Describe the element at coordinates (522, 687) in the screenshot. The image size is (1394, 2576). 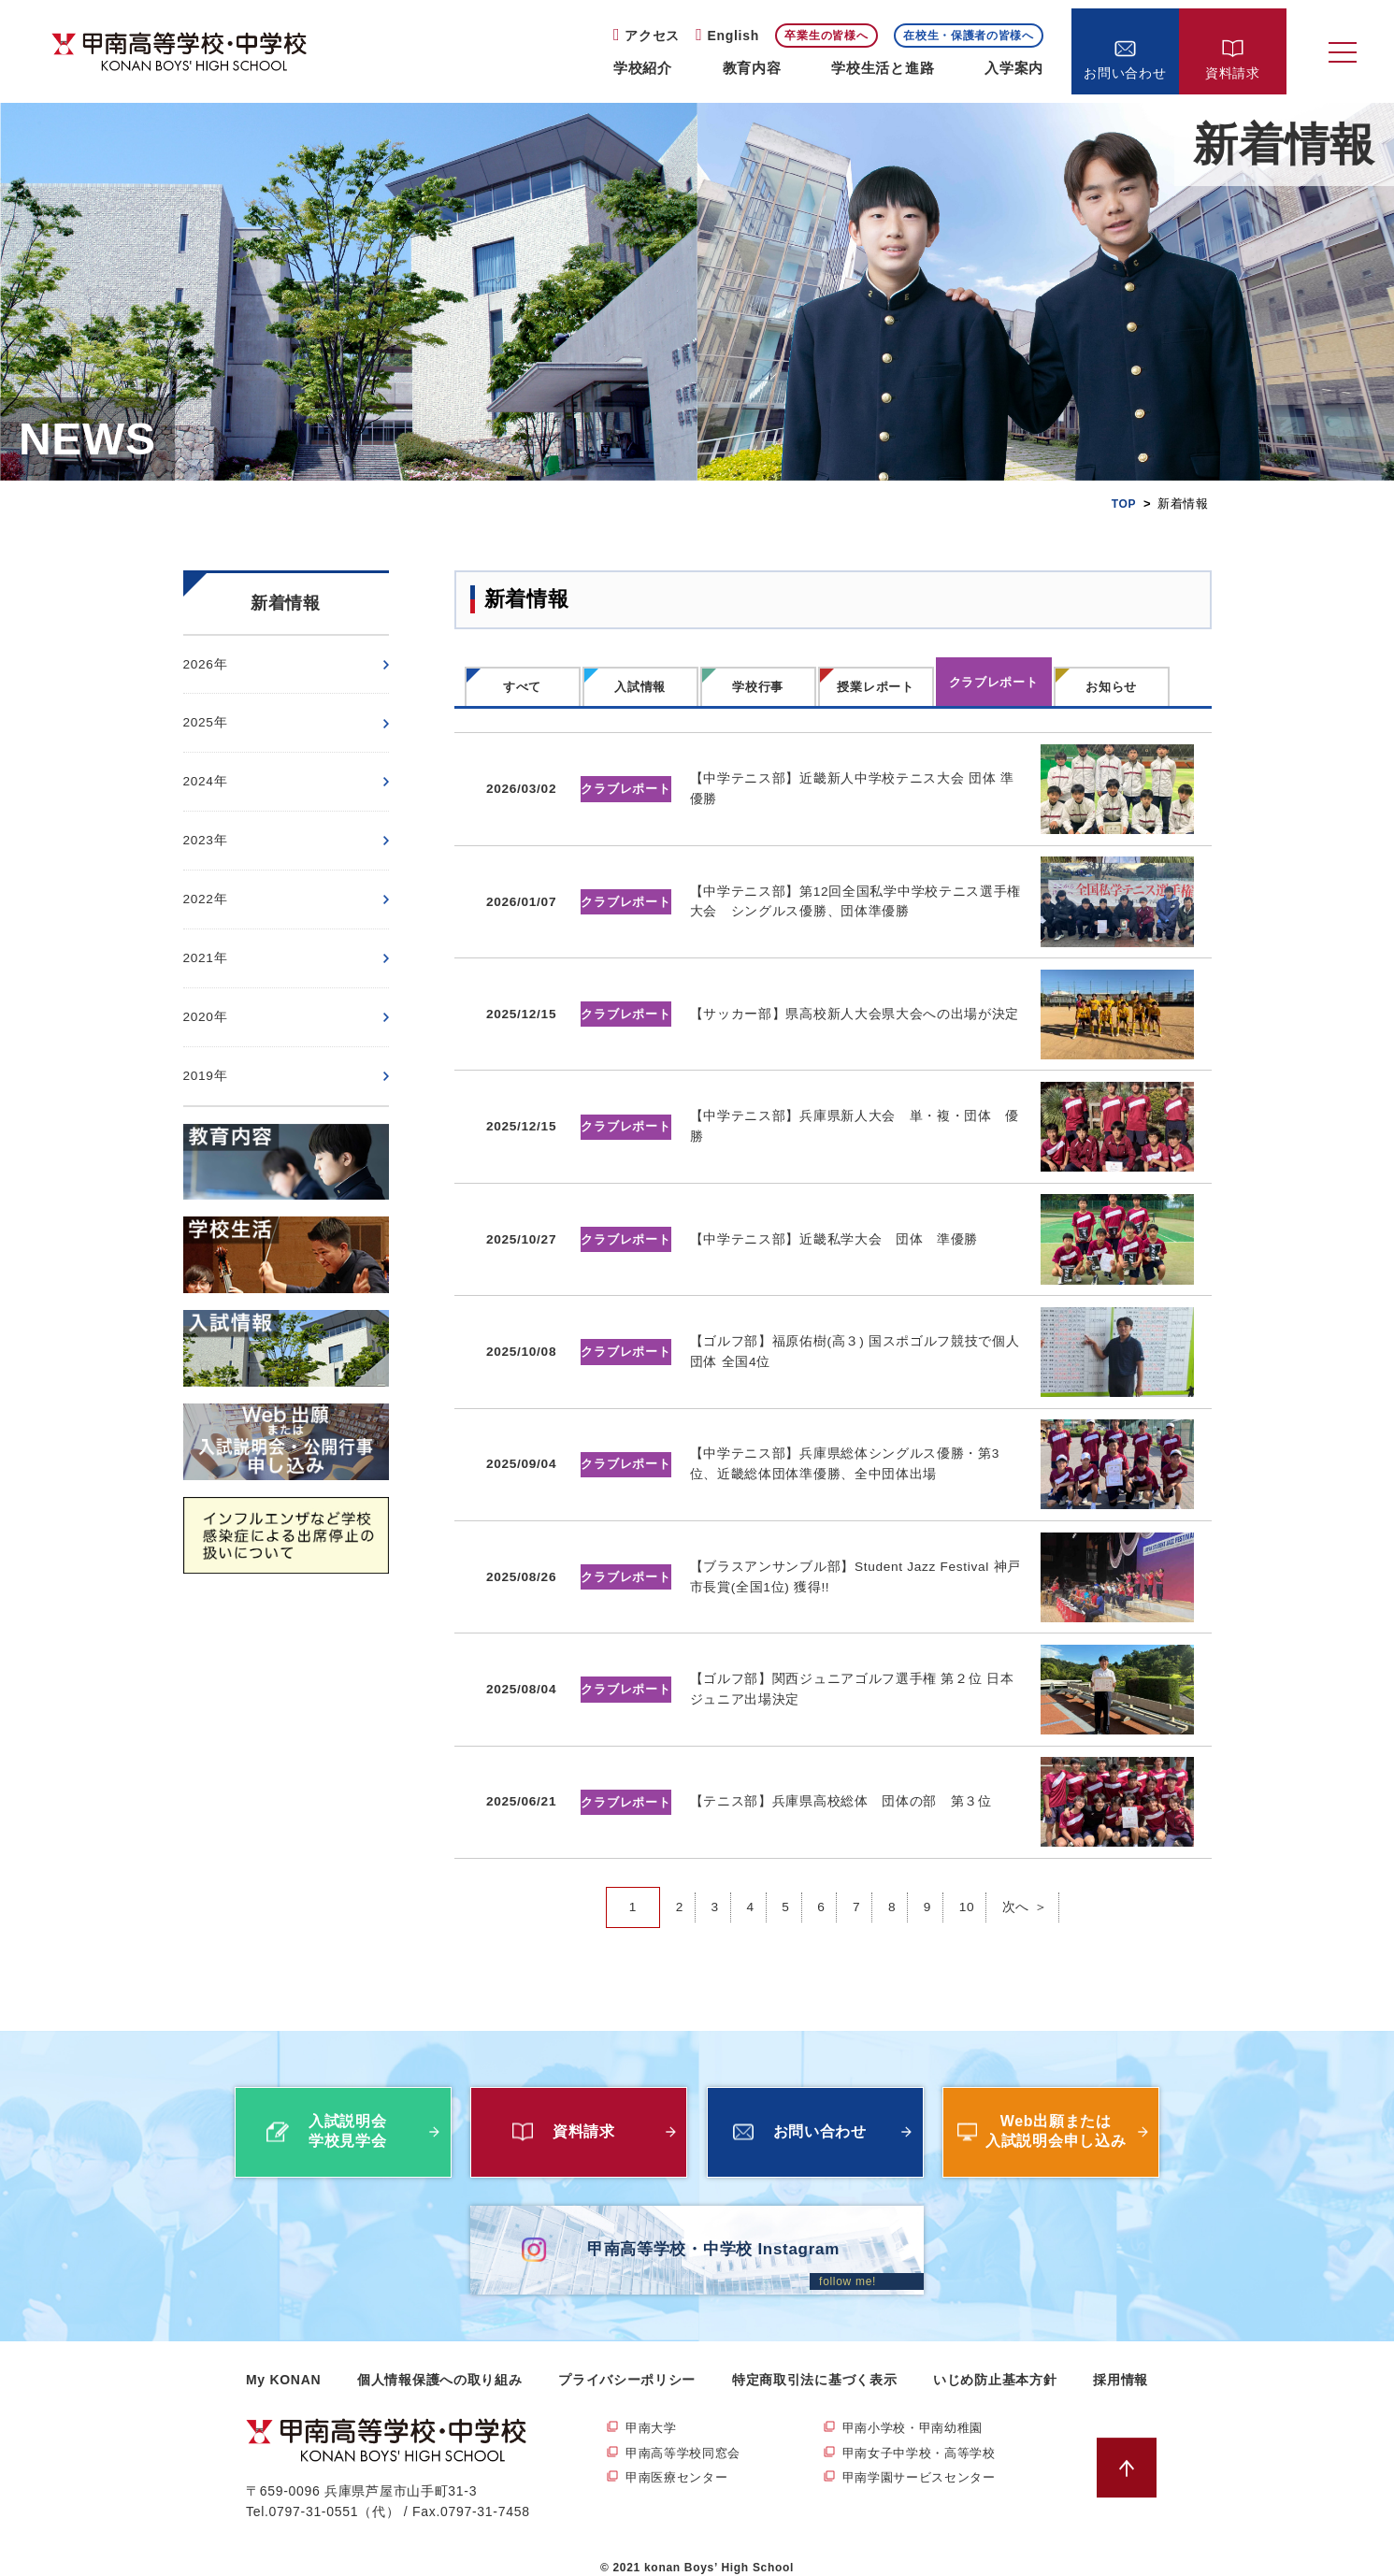
I see `すべて` at that location.